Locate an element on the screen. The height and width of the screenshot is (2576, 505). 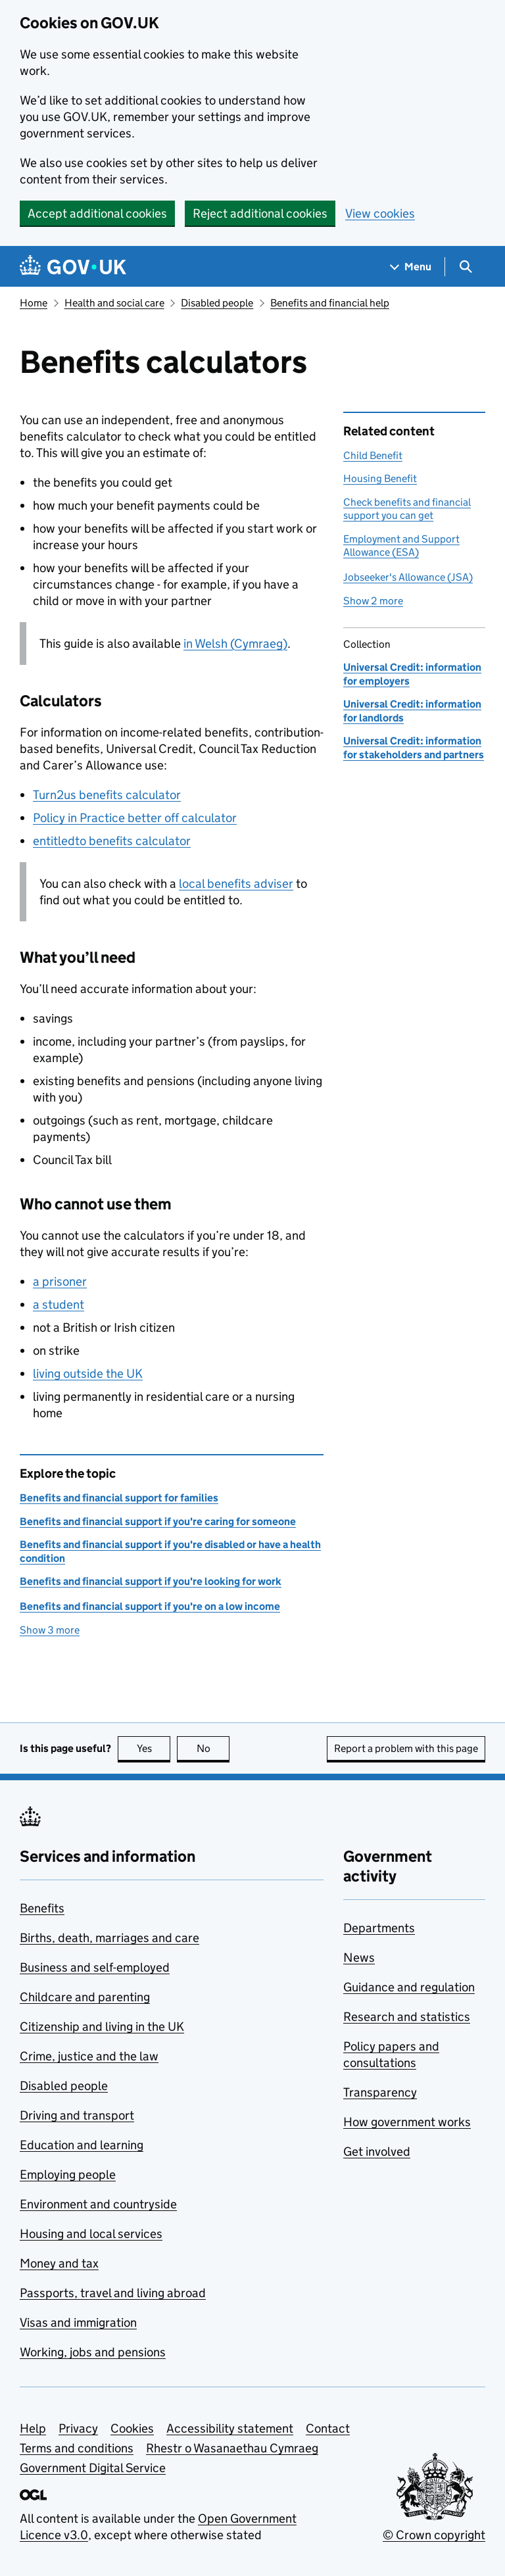
a student is located at coordinates (58, 1304).